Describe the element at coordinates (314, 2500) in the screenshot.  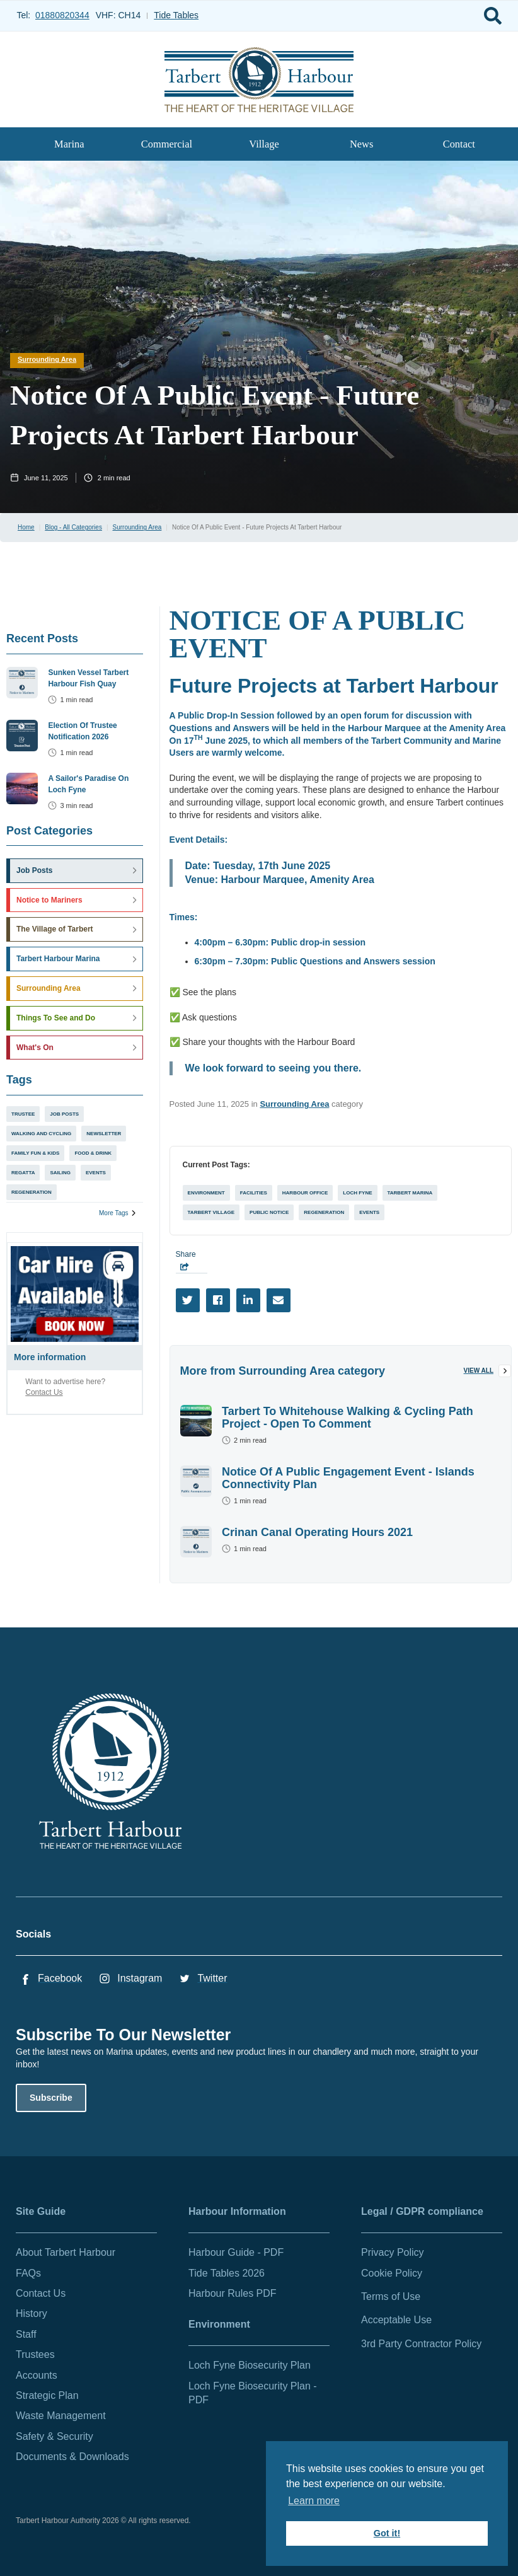
I see `Learn more [button]` at that location.